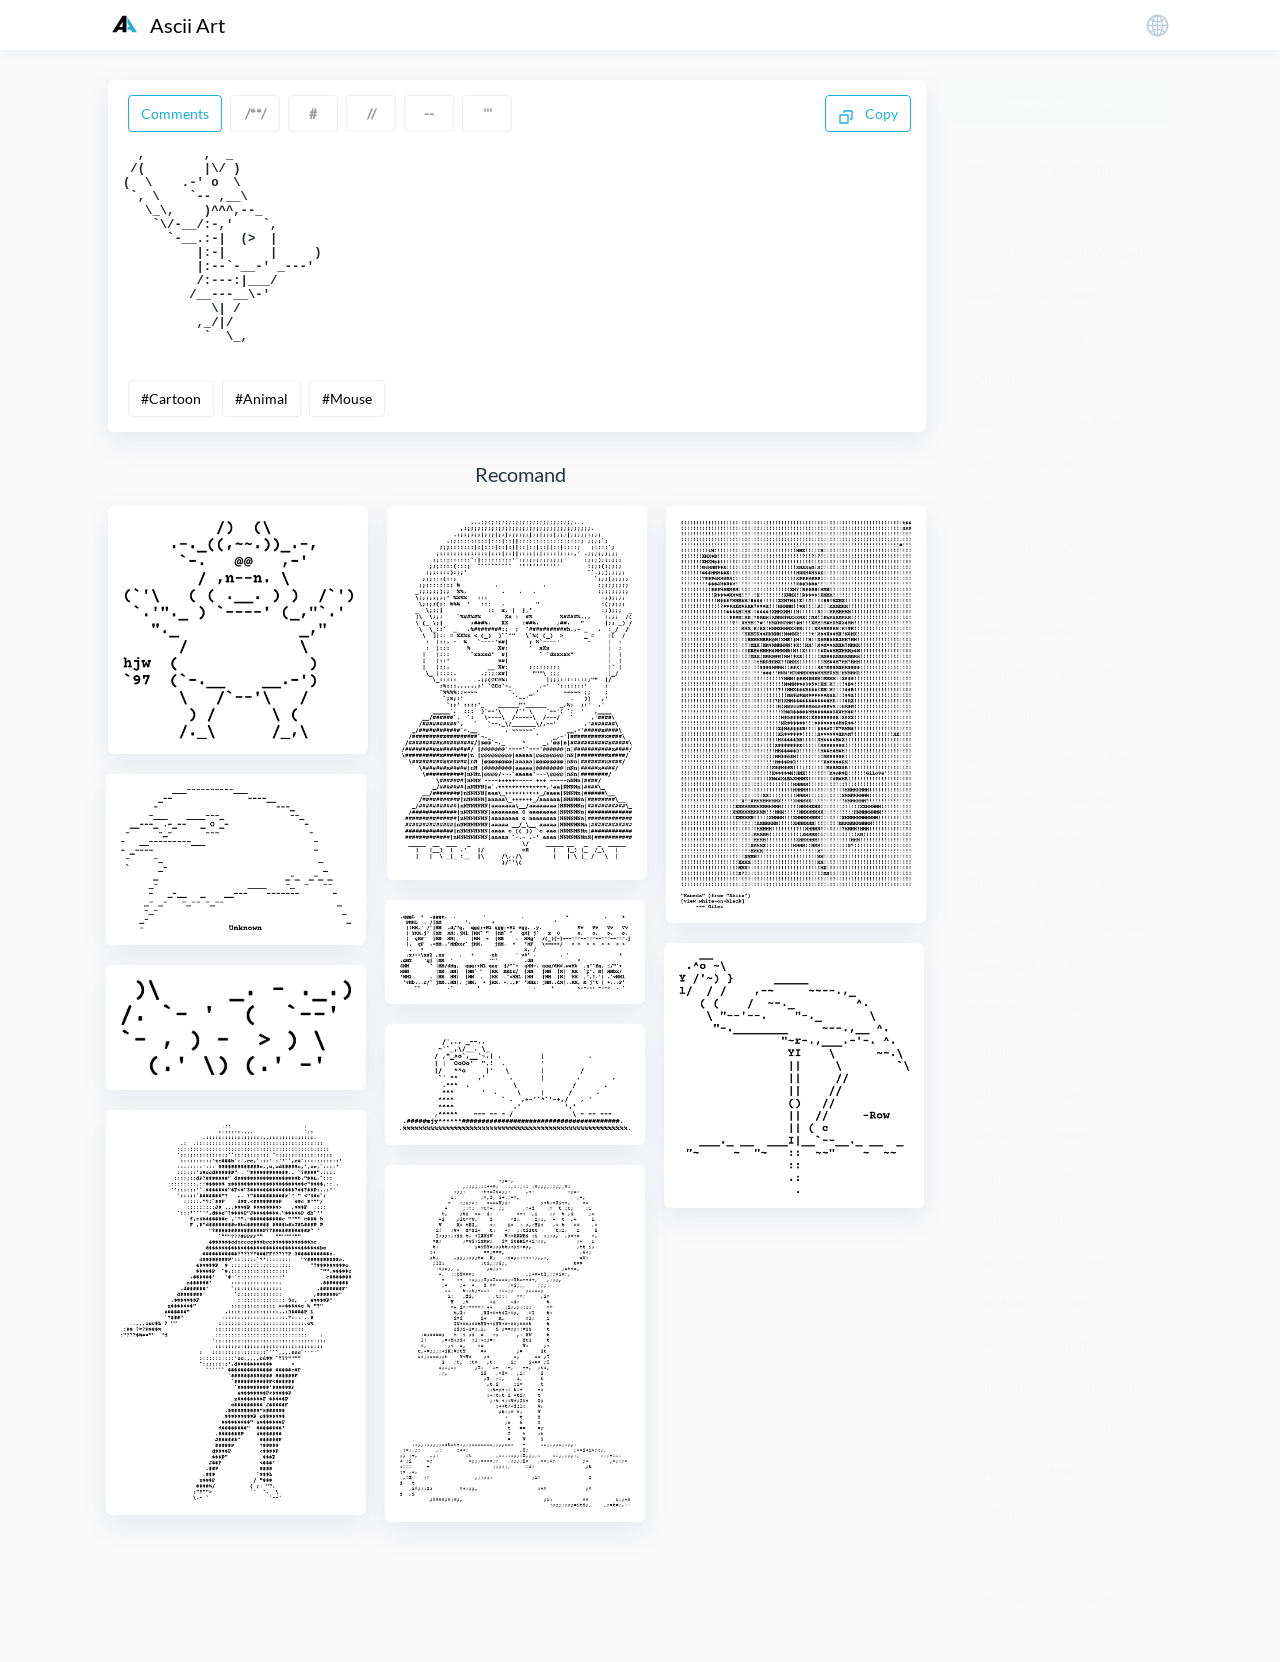  Describe the element at coordinates (990, 924) in the screenshot. I see `Botany` at that location.